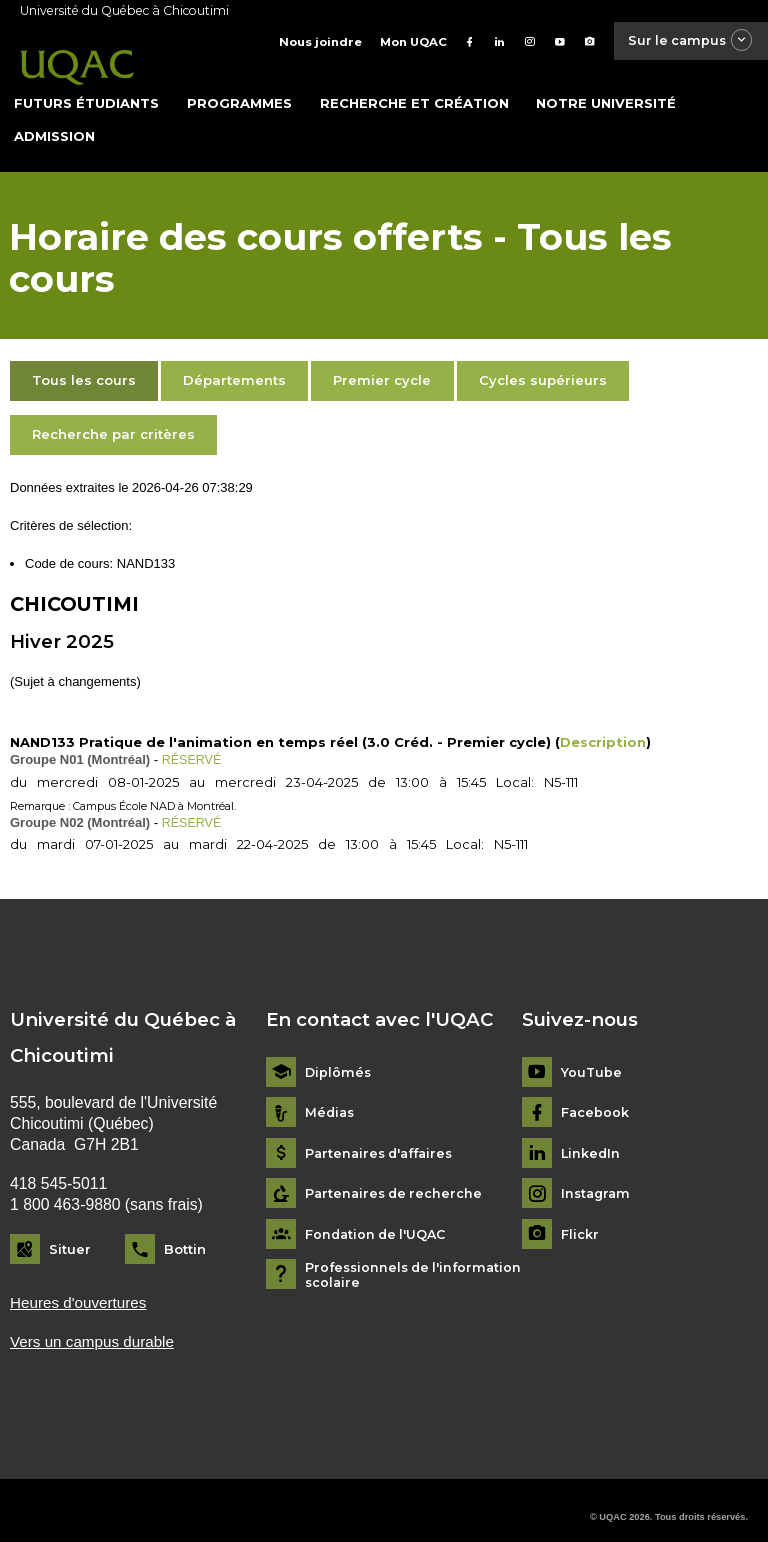 This screenshot has width=768, height=1542. I want to click on Admission, so click(54, 122).